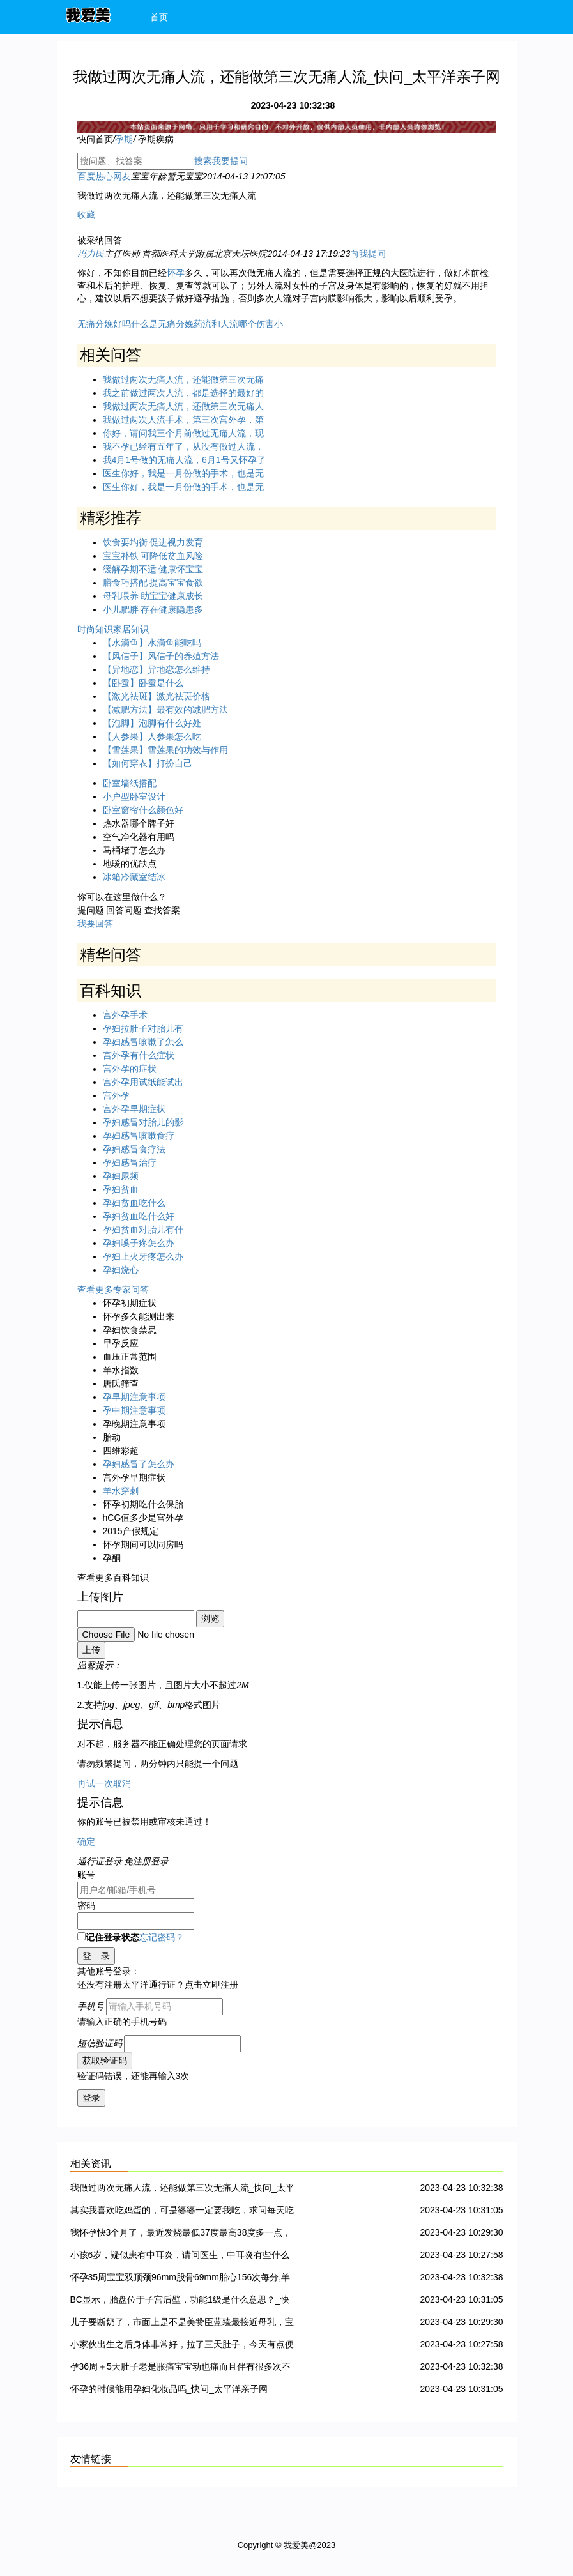  I want to click on 药流和人流哪个伤害小, so click(238, 324).